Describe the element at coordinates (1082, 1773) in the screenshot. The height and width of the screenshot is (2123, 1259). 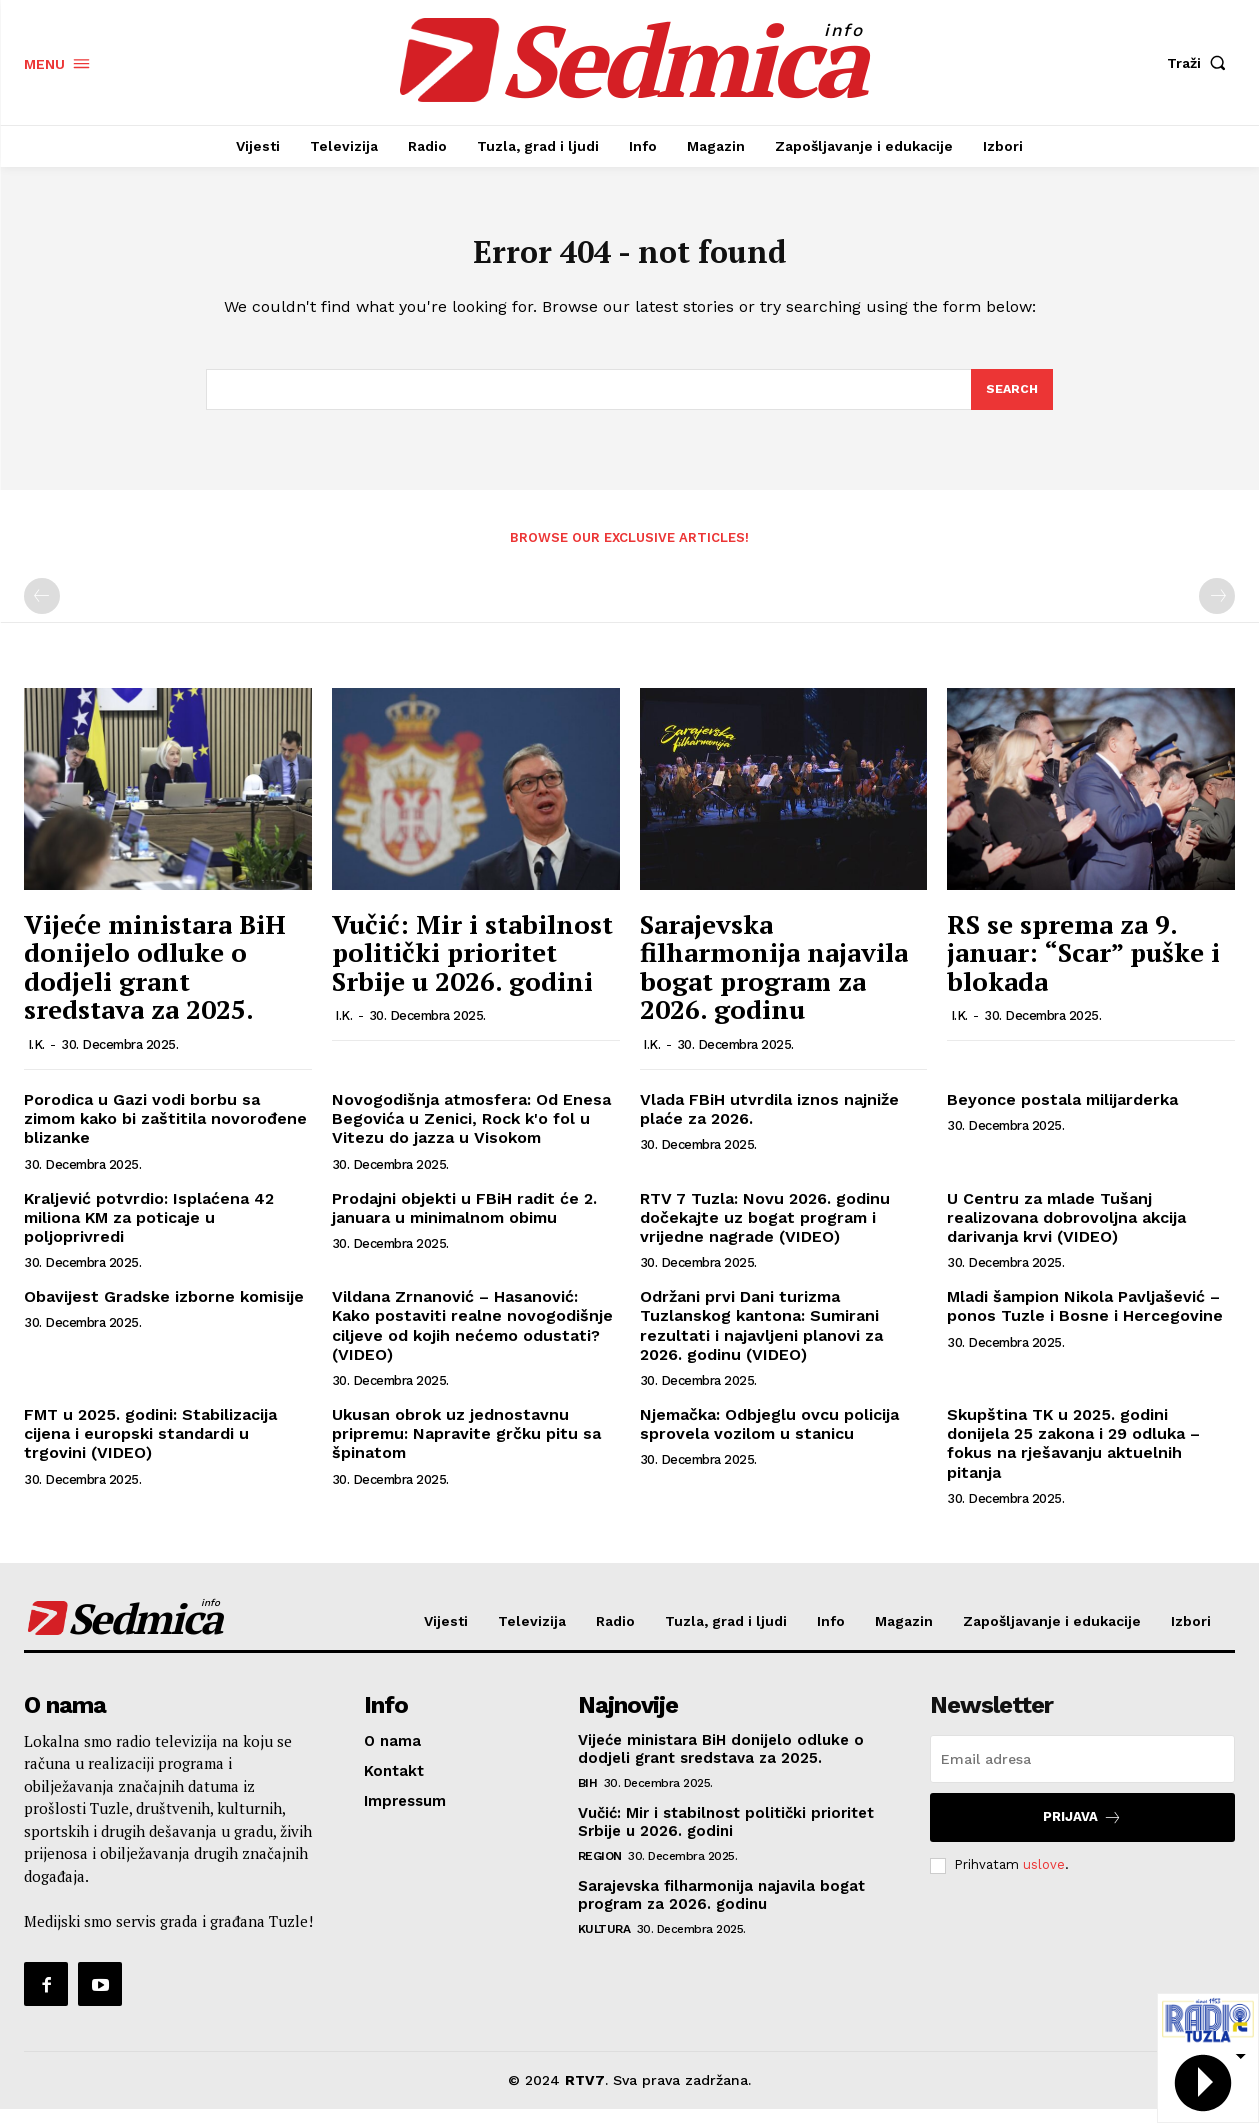
I see `[email]` at that location.